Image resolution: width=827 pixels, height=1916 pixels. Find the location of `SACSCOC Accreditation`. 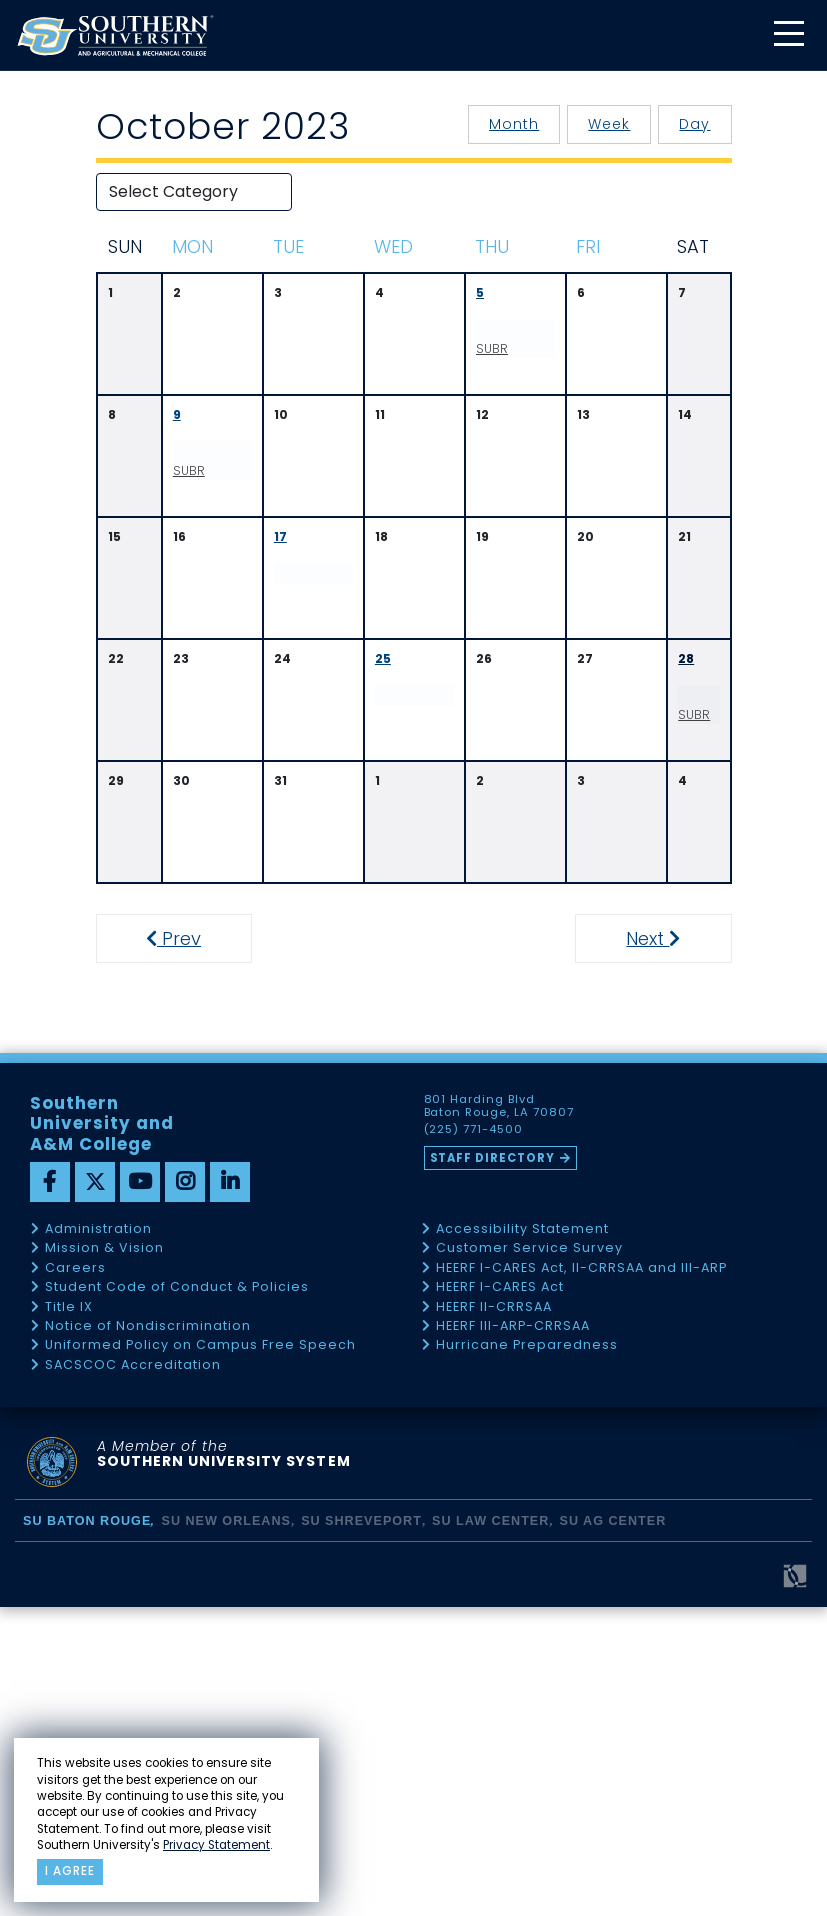

SACSCOC Accreditation is located at coordinates (133, 1673).